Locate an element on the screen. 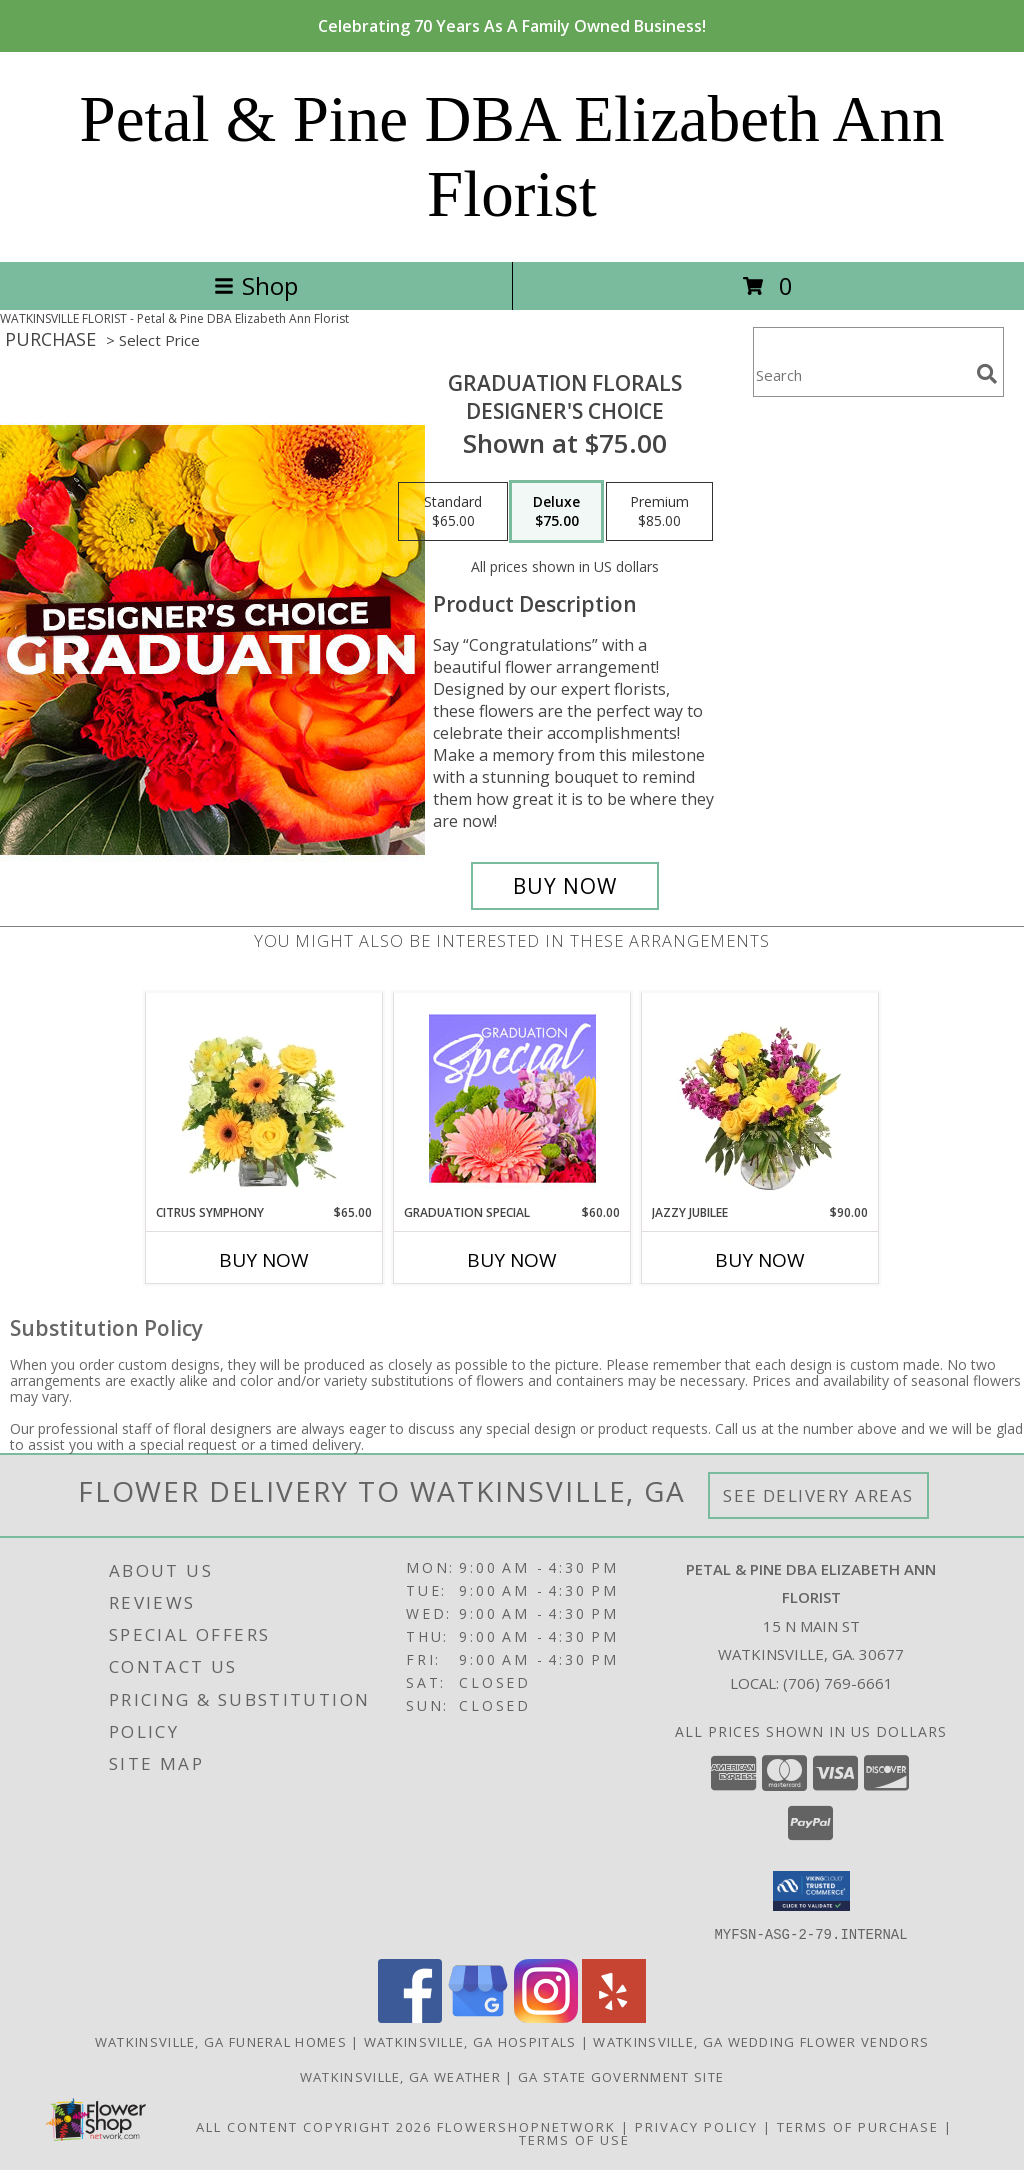 The image size is (1024, 2170). [View our Google Business Page] is located at coordinates (478, 2016).